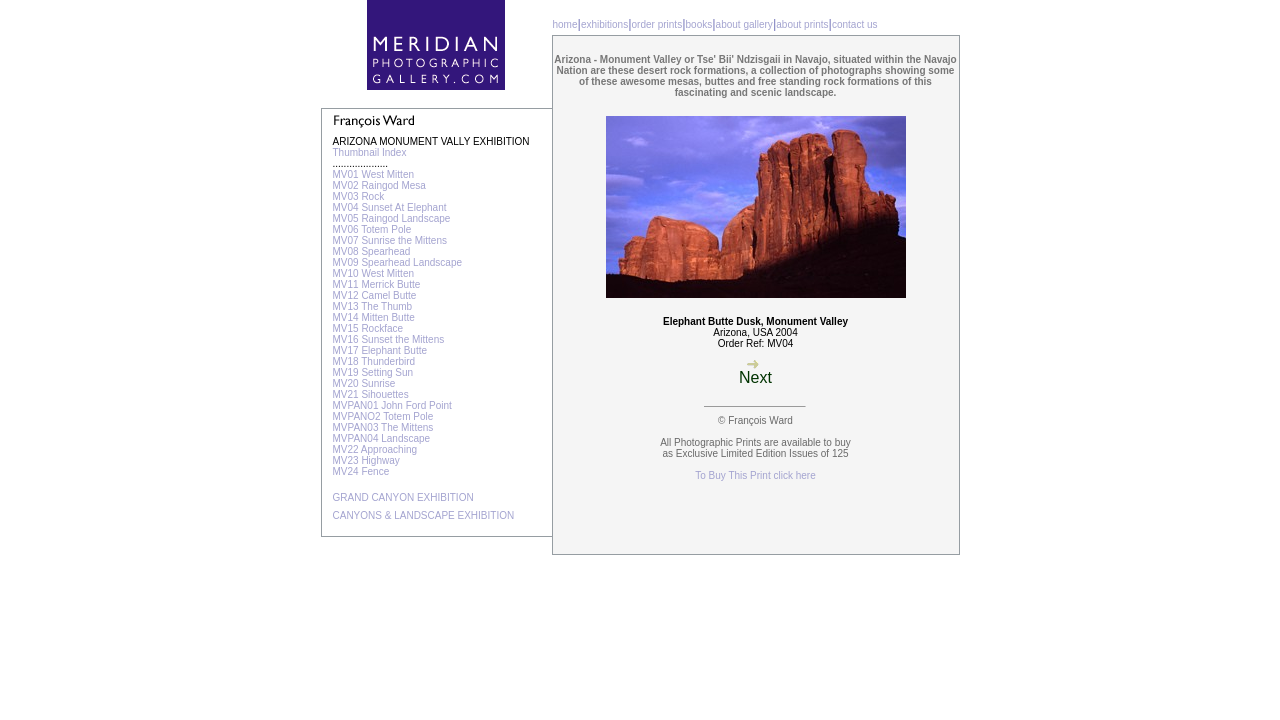  What do you see at coordinates (373, 372) in the screenshot?
I see `MV19 Setting Sun` at bounding box center [373, 372].